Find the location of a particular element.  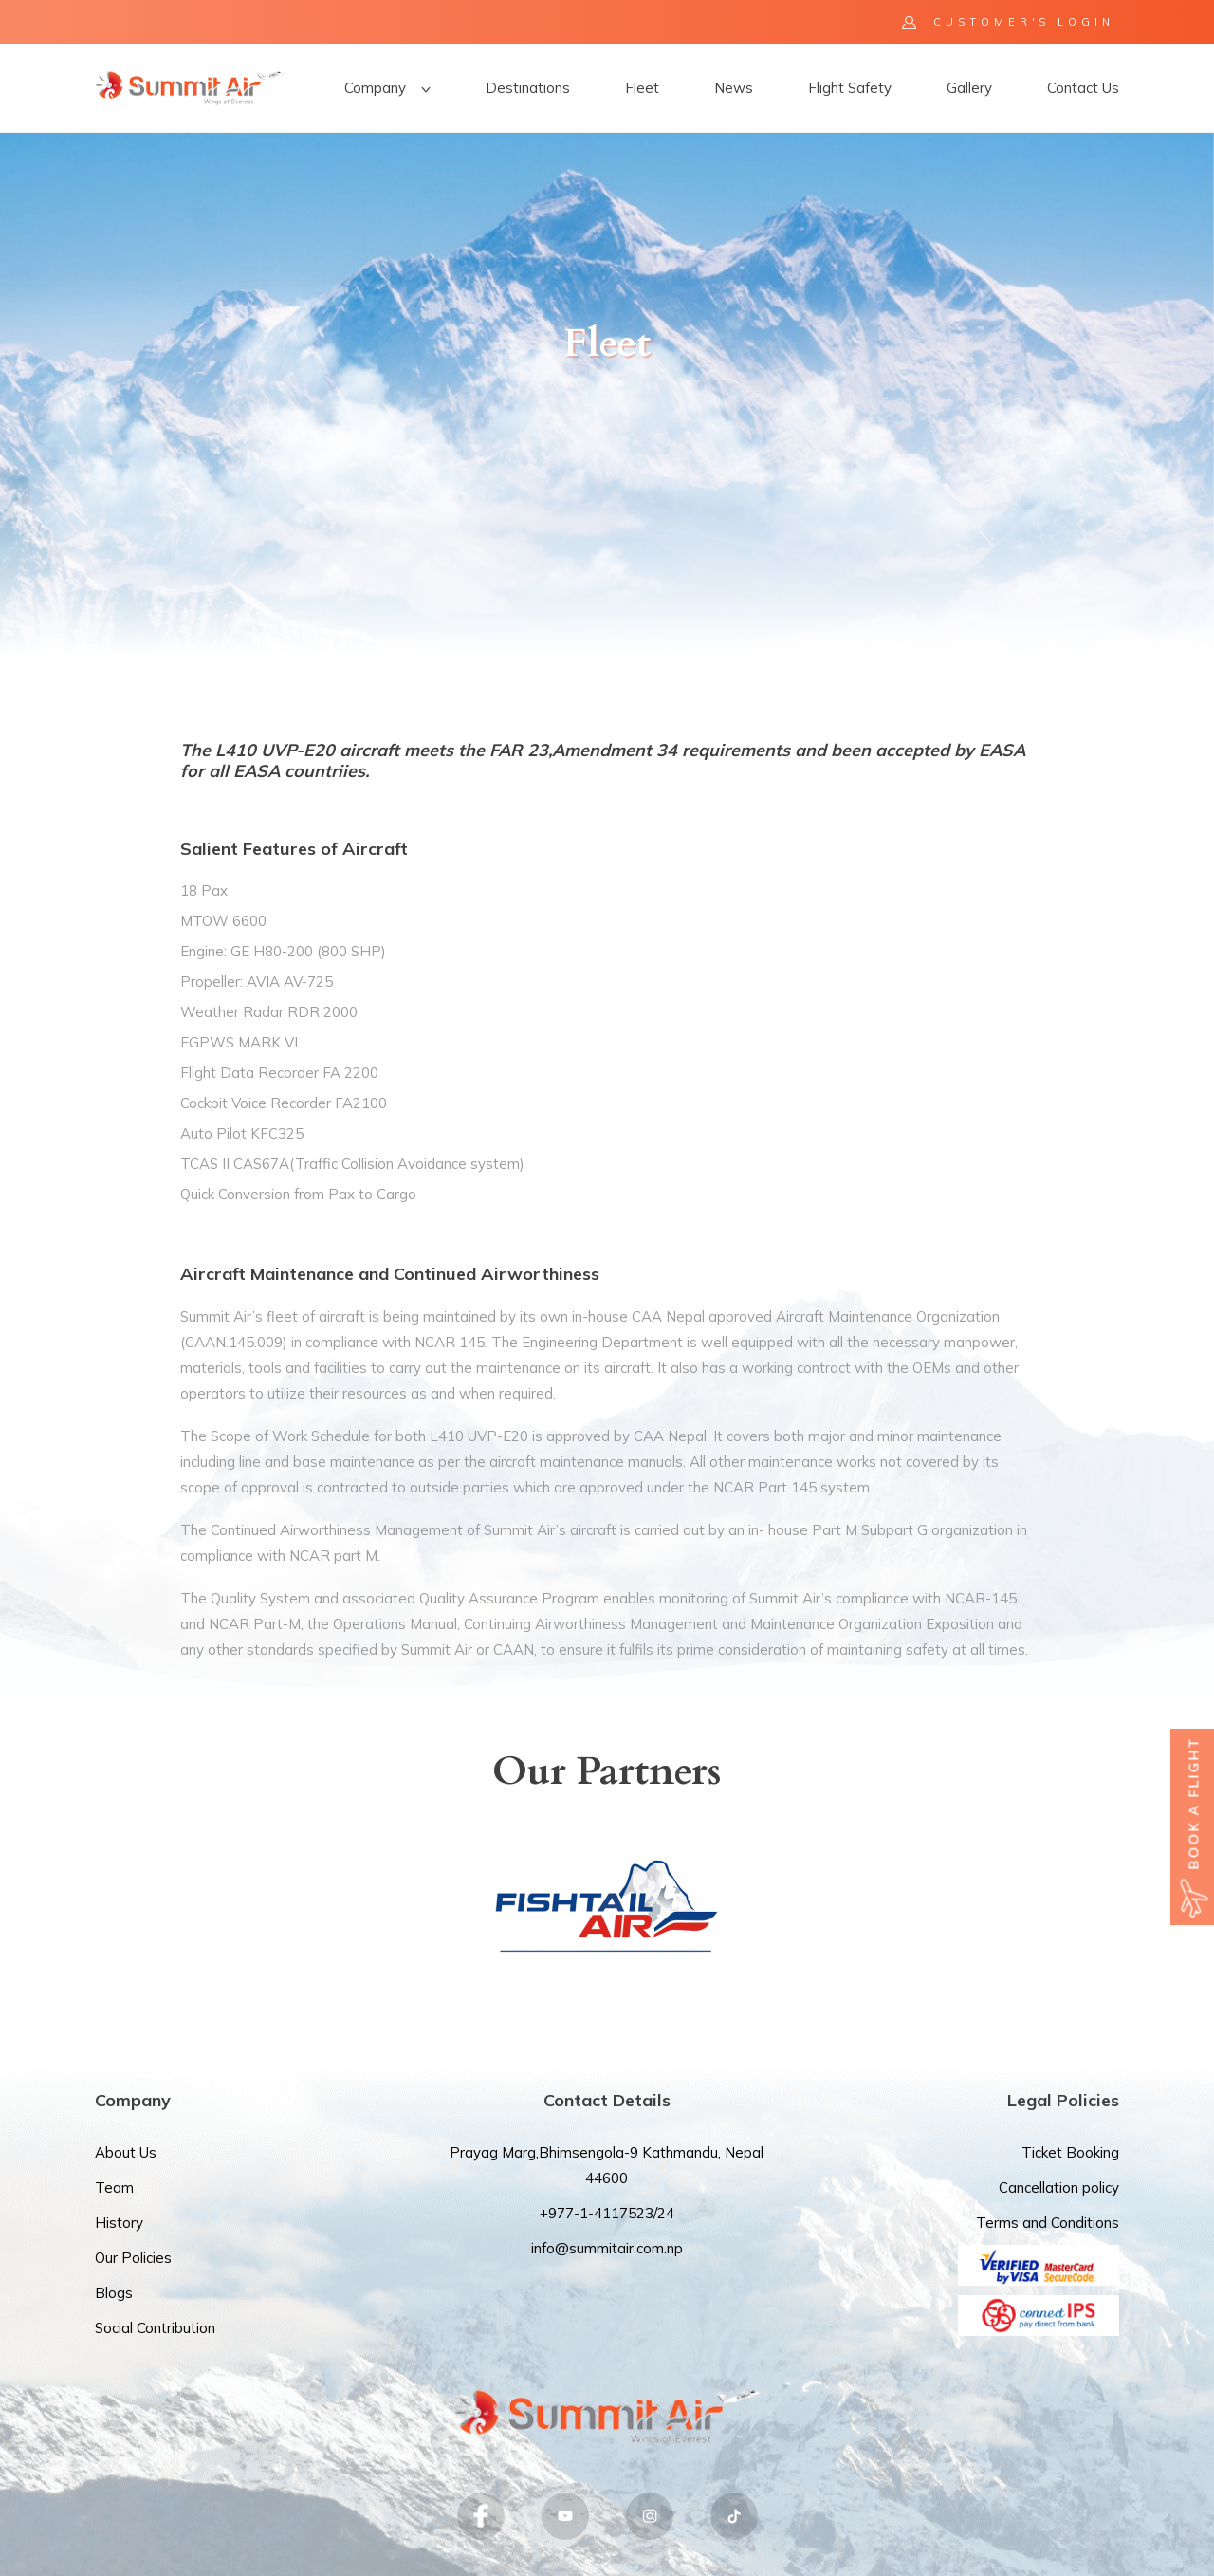

Team is located at coordinates (114, 2187).